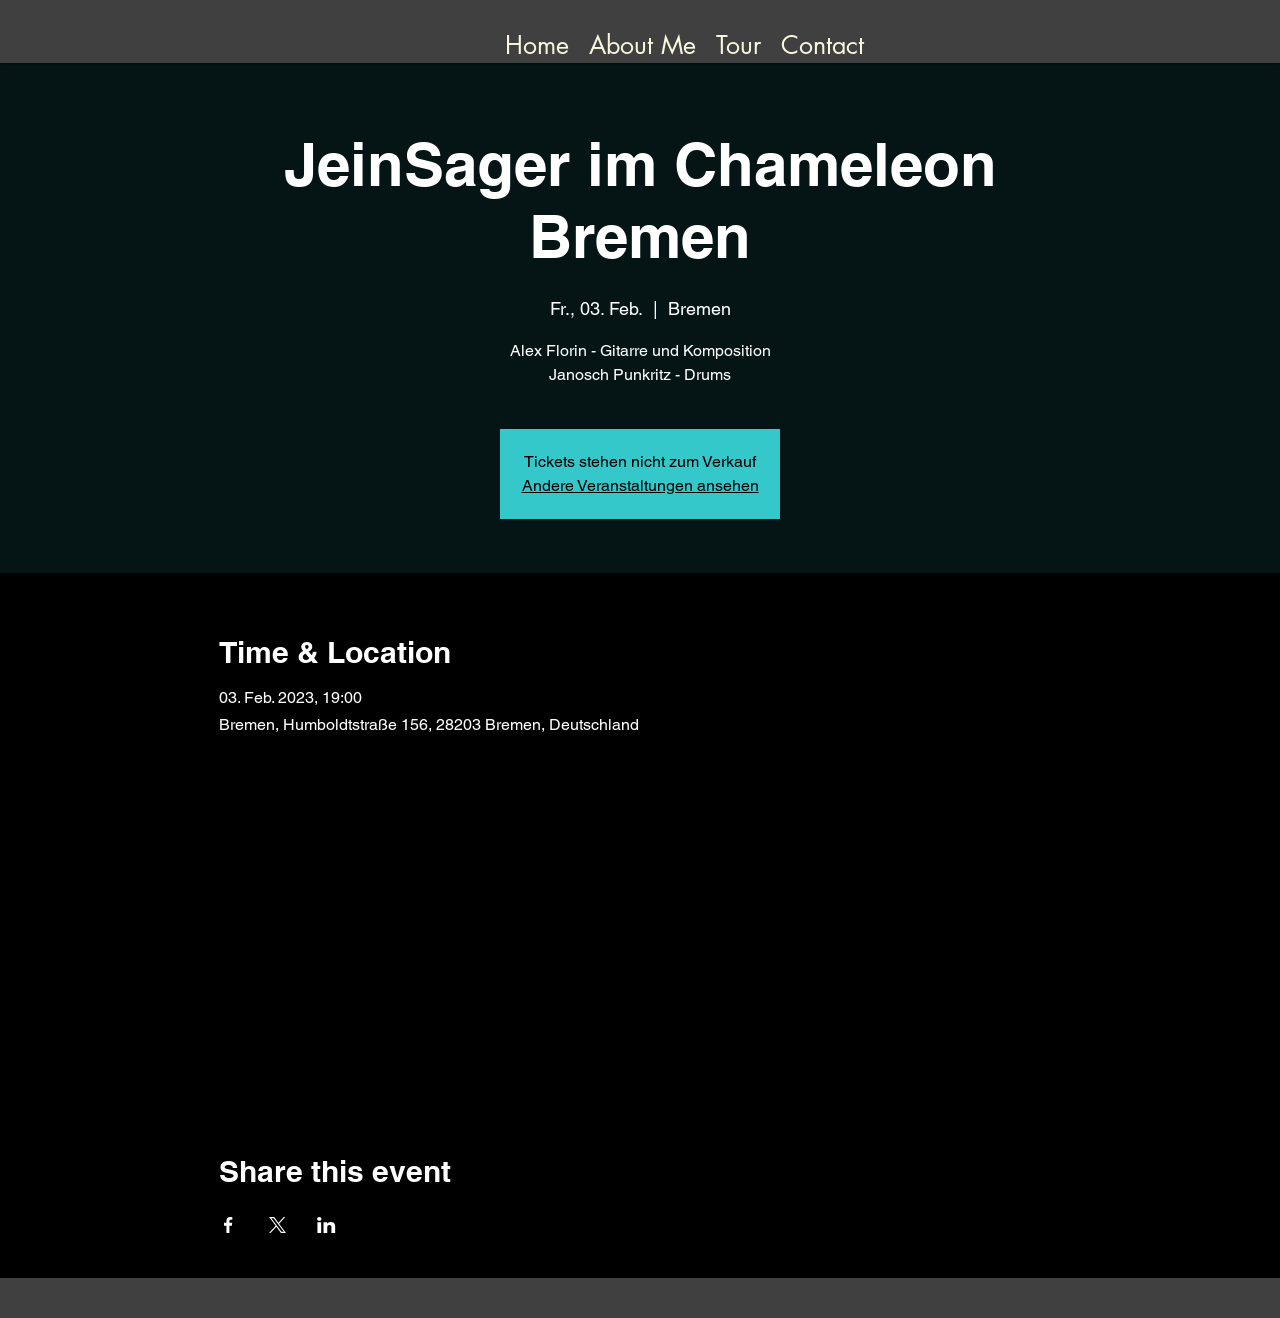 The width and height of the screenshot is (1280, 1318). I want to click on Andere Veranstaltungen ansehen, so click(640, 485).